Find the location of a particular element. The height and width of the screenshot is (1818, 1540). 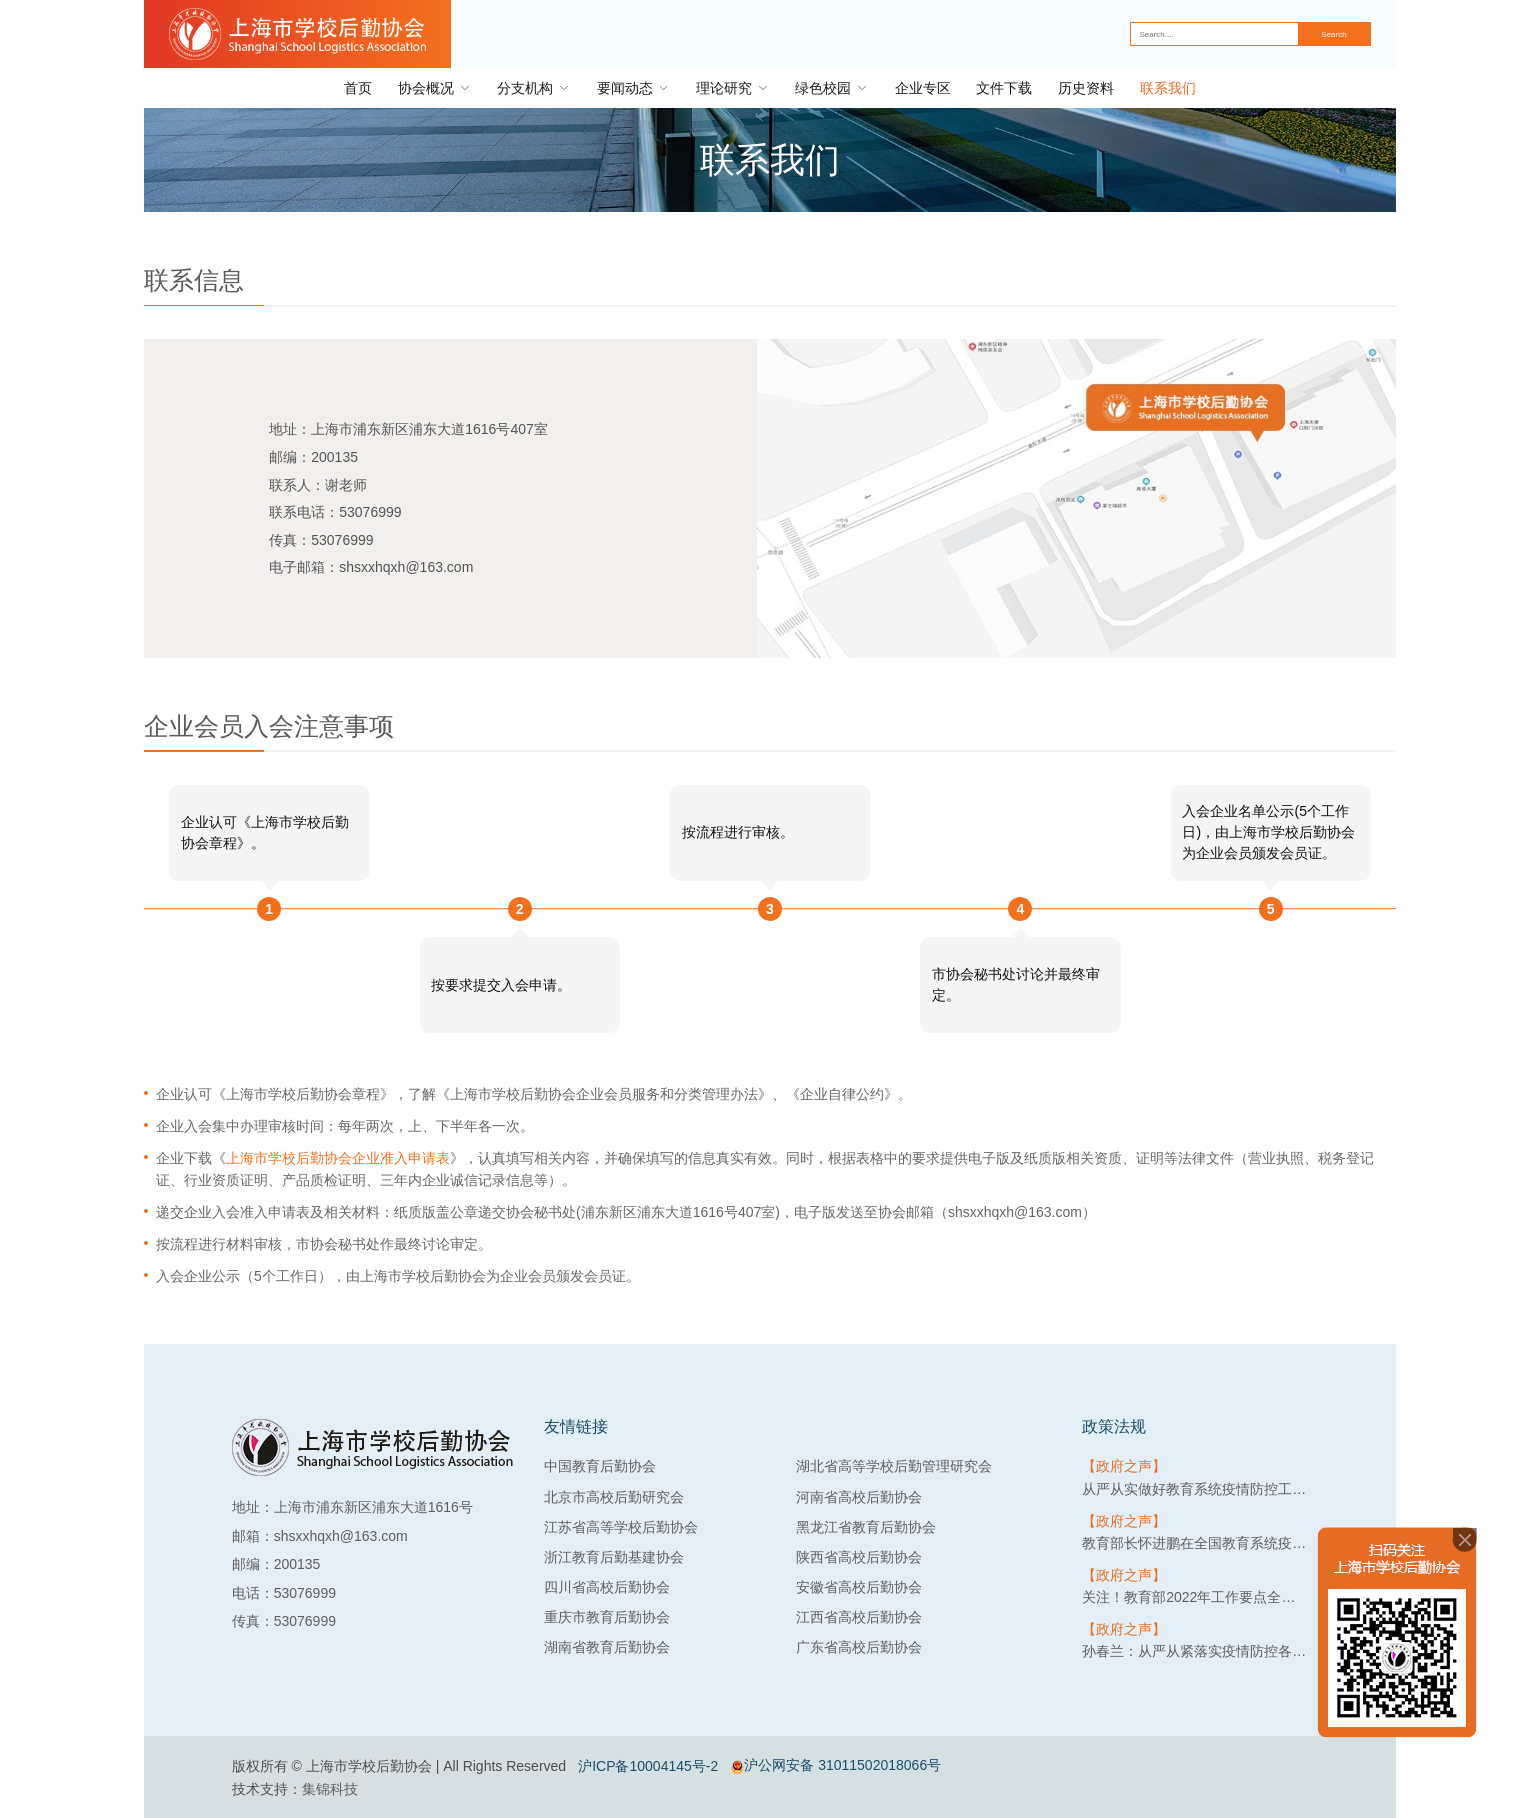

北京市高校后勤研究会 is located at coordinates (614, 1497).